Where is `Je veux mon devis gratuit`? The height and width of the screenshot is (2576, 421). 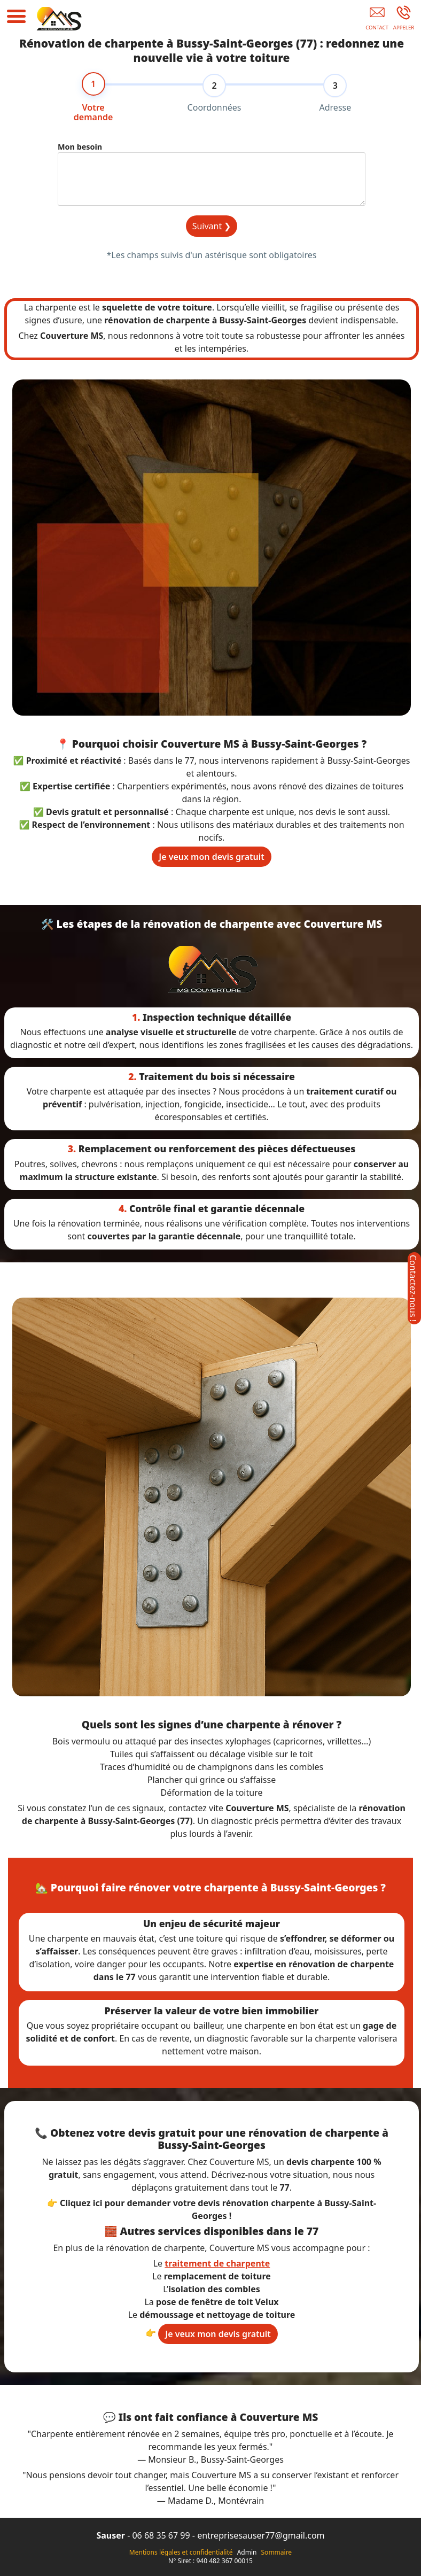 Je veux mon devis gratuit is located at coordinates (211, 857).